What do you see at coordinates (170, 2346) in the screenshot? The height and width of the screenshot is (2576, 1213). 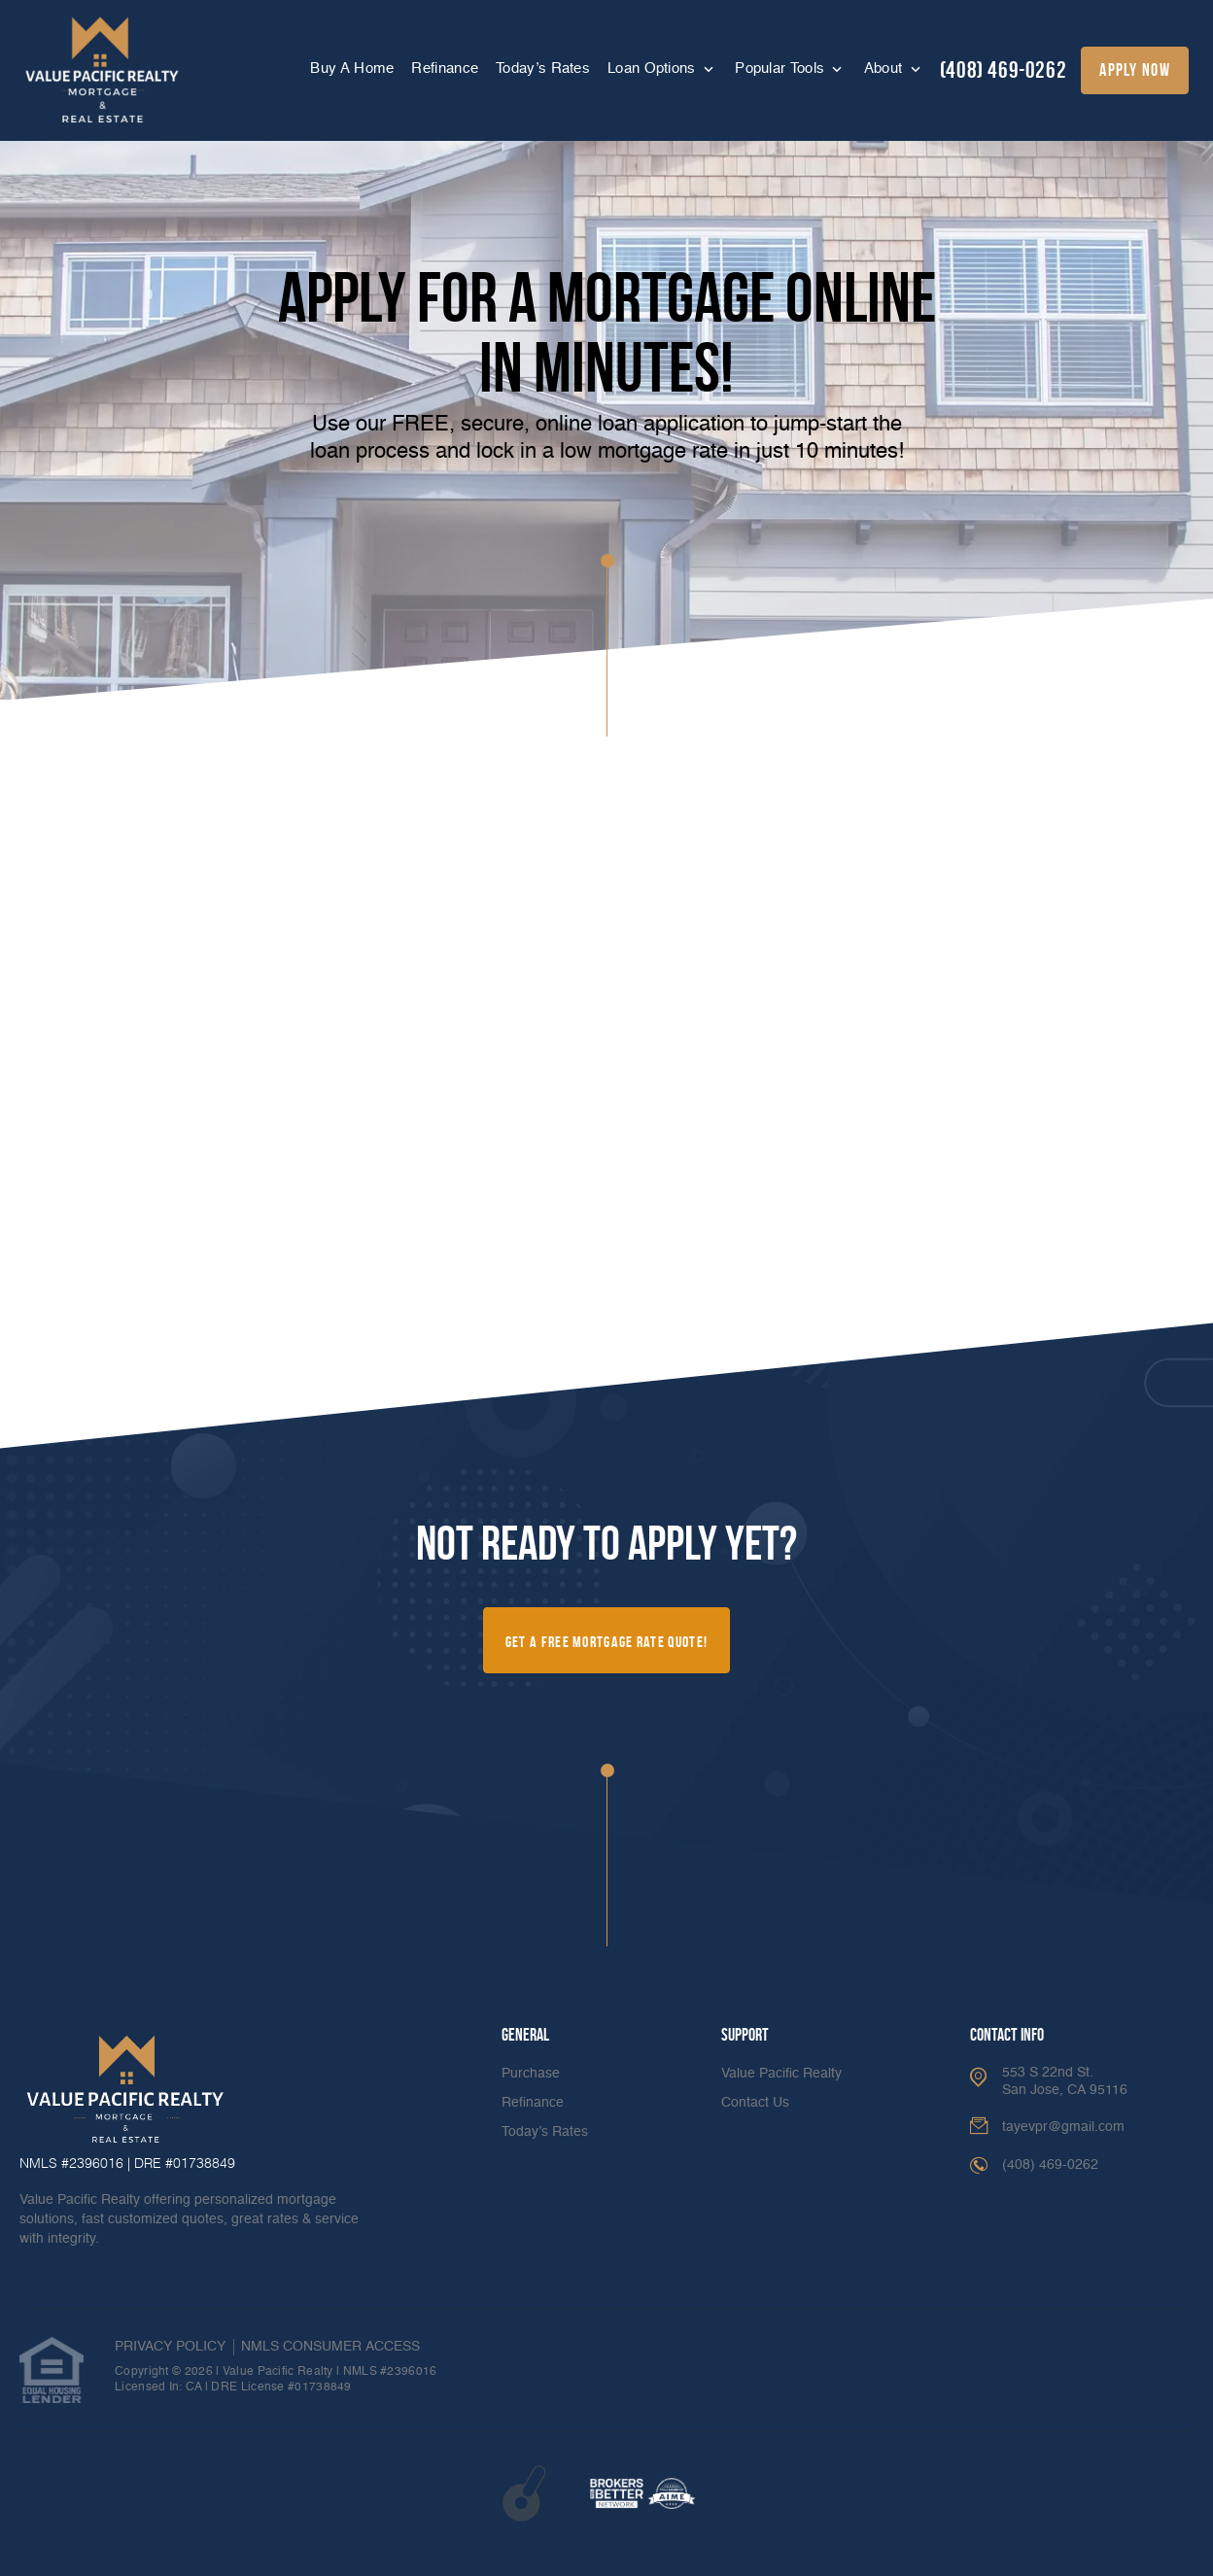 I see `PRIVACY POLICY` at bounding box center [170, 2346].